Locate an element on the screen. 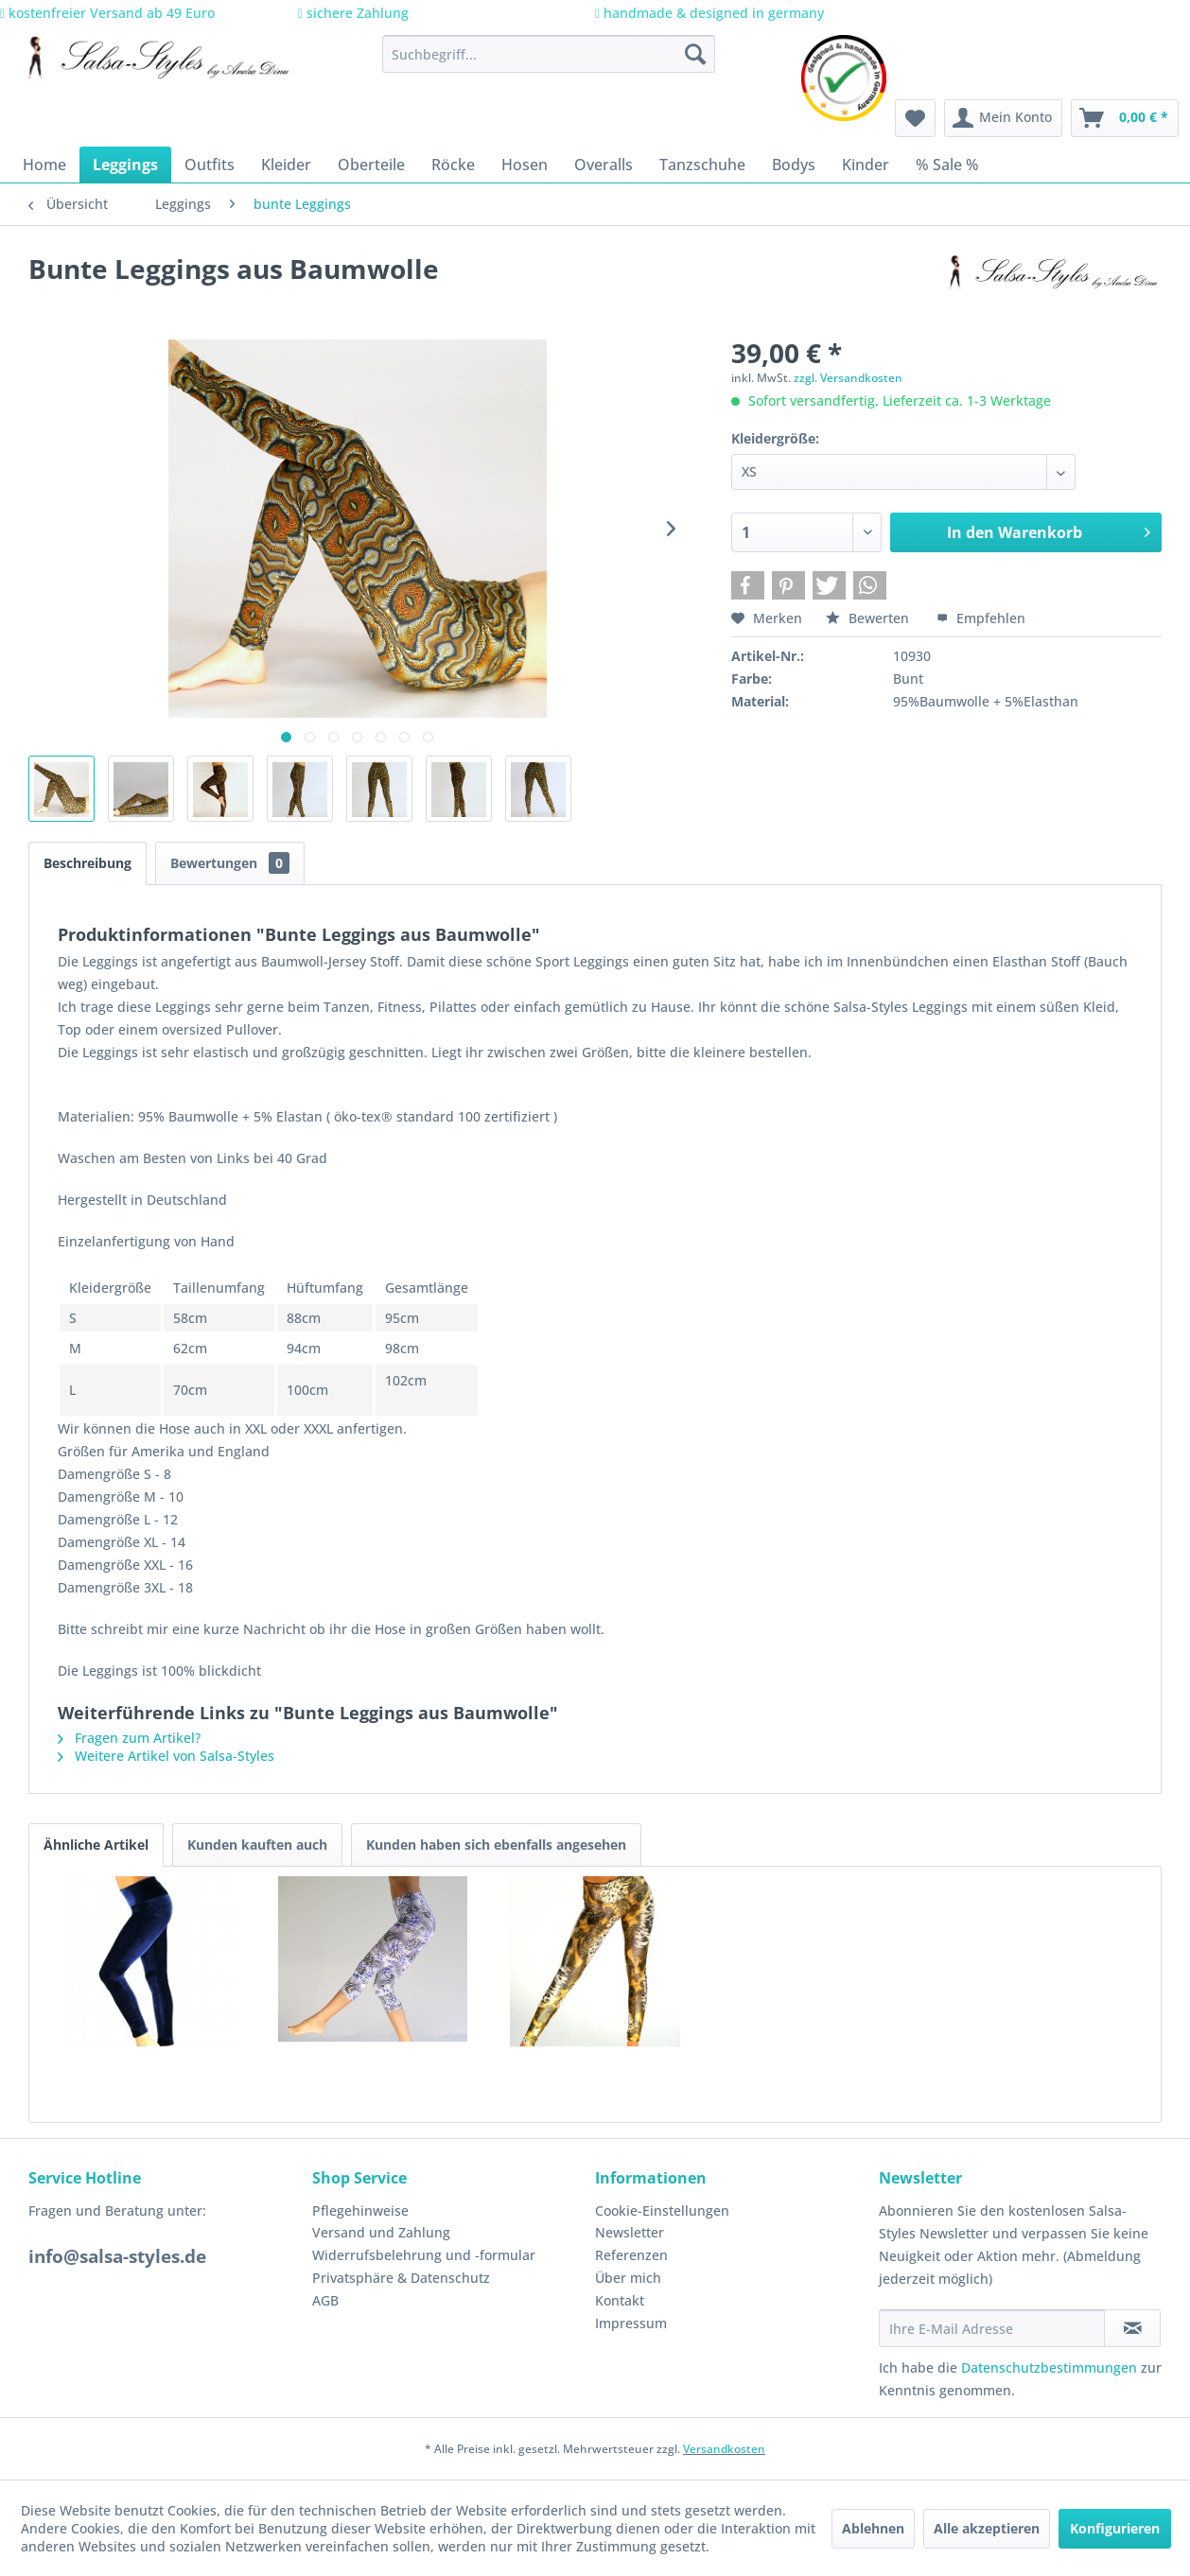  Alle akzeptieren is located at coordinates (987, 2528).